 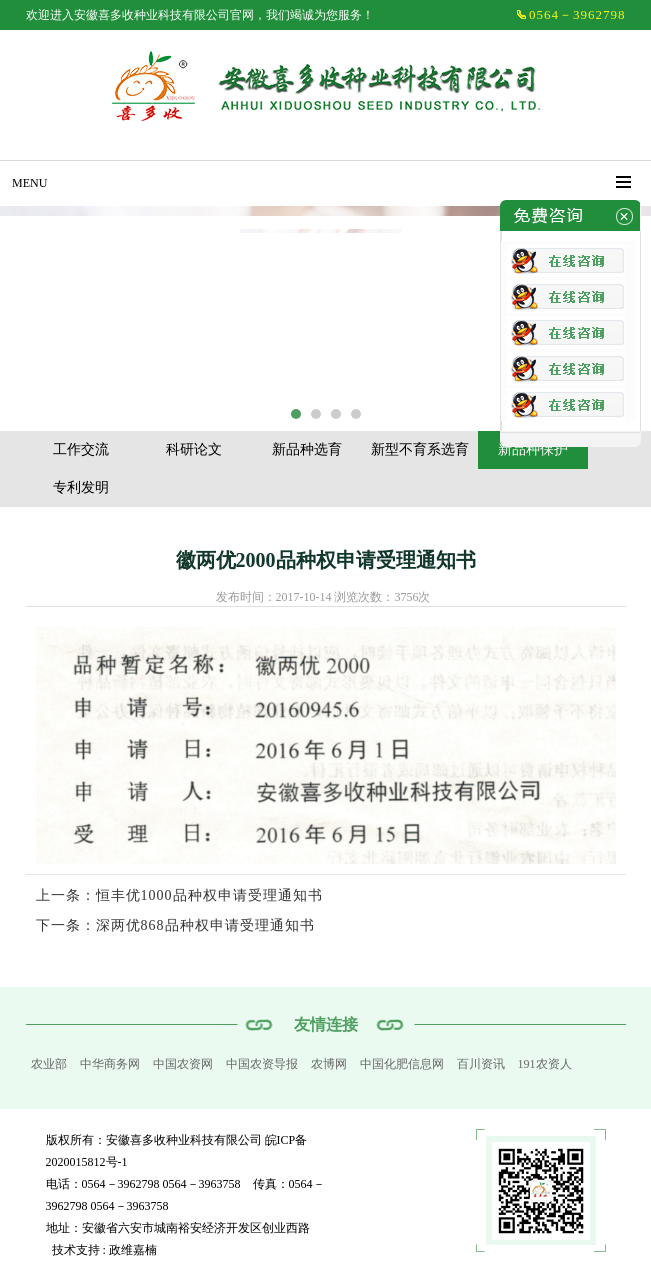 What do you see at coordinates (194, 449) in the screenshot?
I see `科研论文` at bounding box center [194, 449].